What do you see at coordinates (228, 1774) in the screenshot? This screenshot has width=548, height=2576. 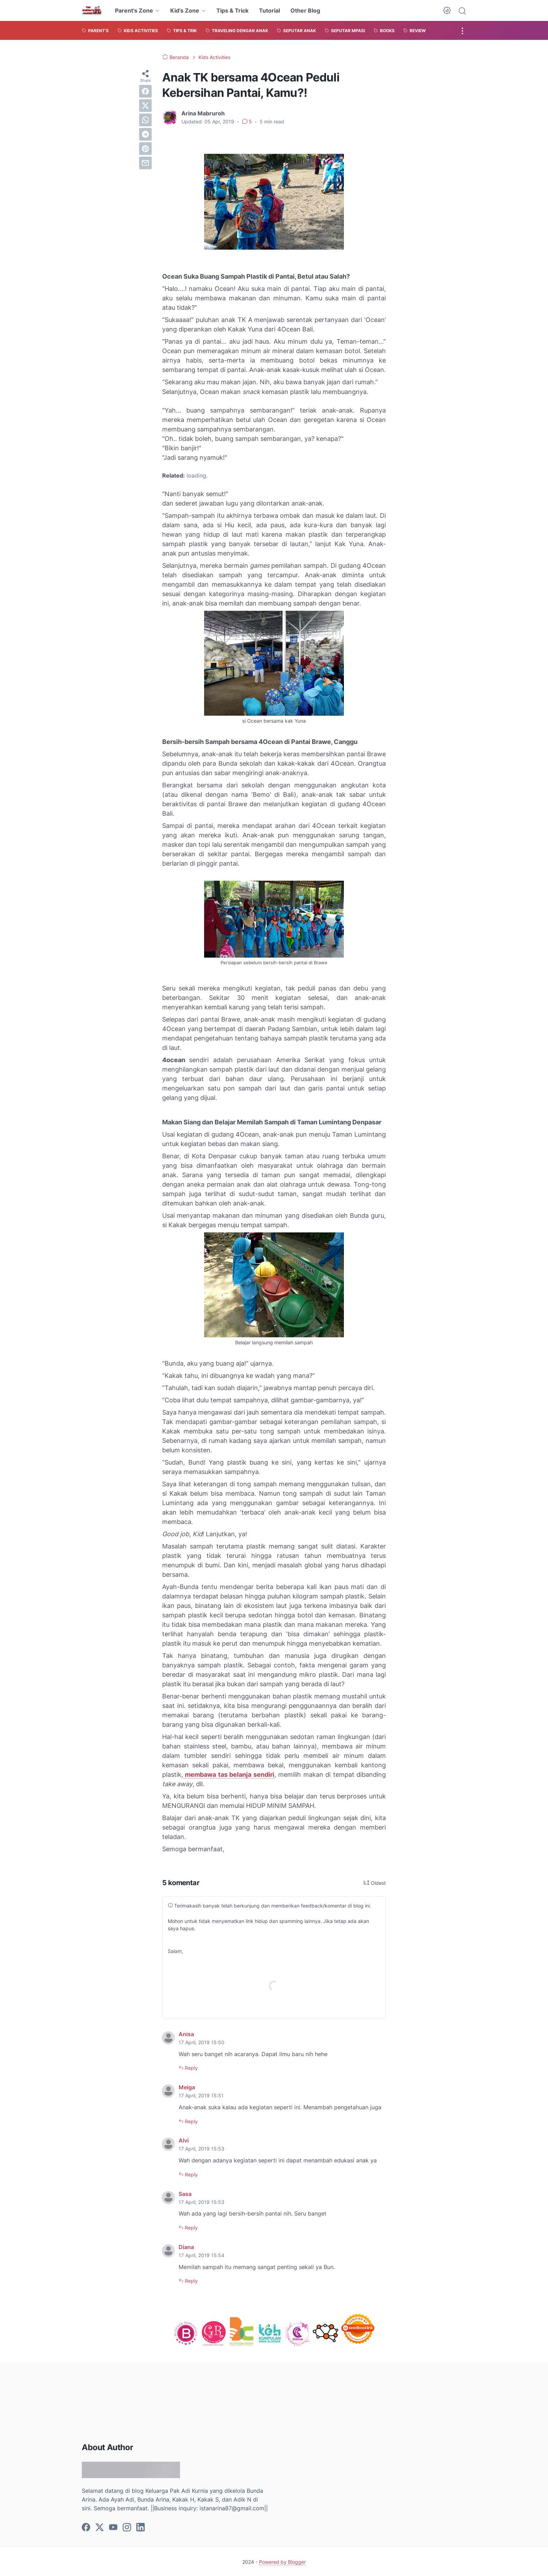 I see `membawa tas belanja sendiri` at bounding box center [228, 1774].